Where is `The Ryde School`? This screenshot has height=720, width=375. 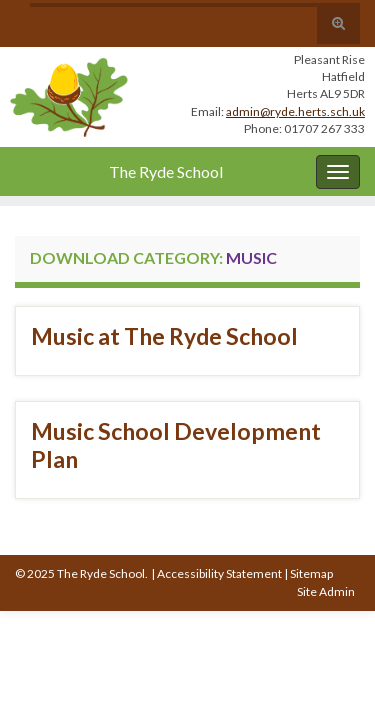 The Ryde School is located at coordinates (166, 171).